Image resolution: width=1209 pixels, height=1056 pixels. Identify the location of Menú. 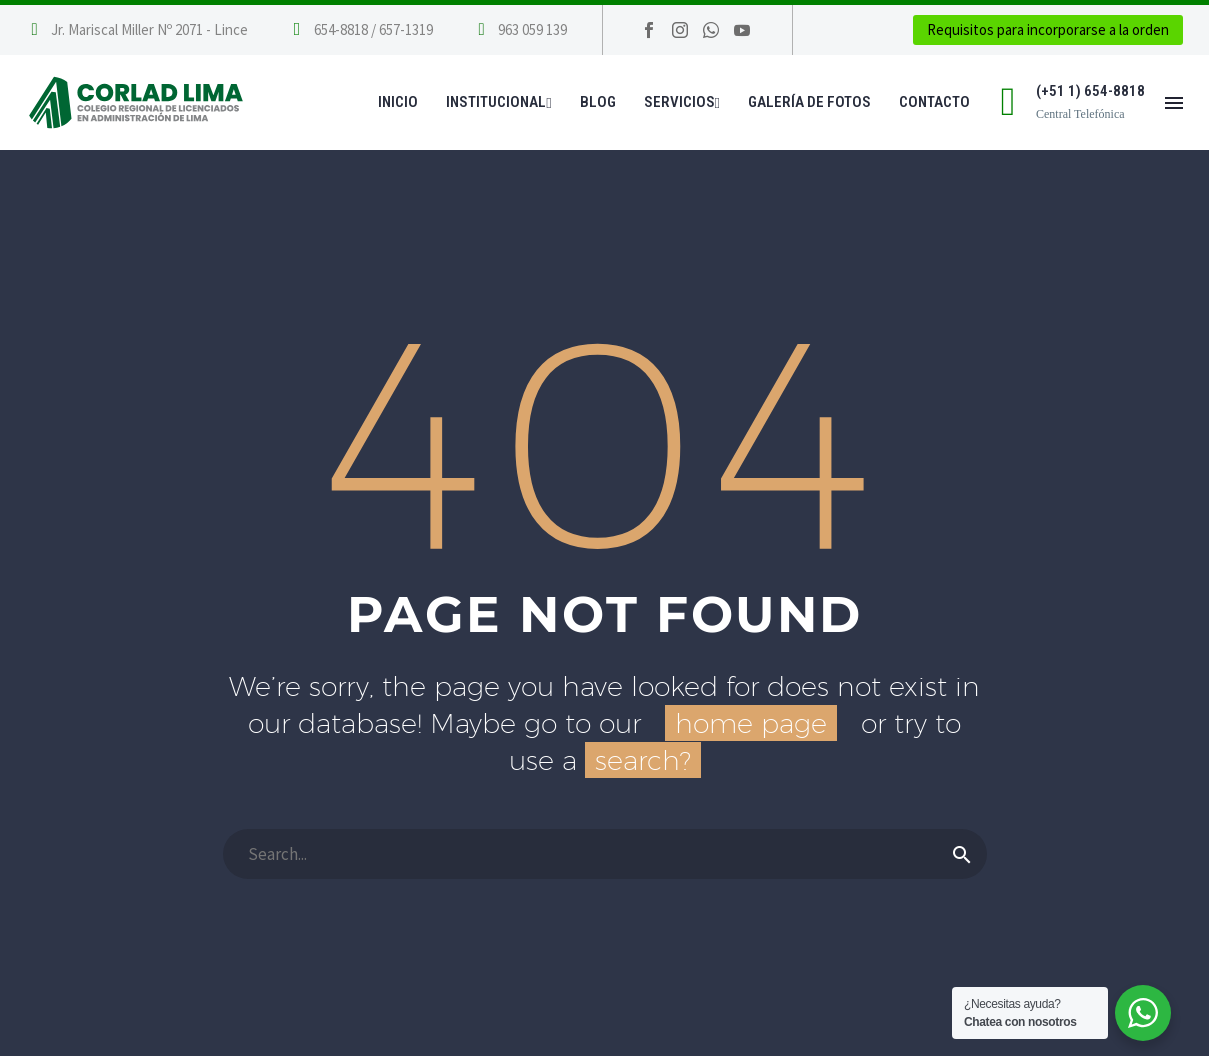
(1174, 103).